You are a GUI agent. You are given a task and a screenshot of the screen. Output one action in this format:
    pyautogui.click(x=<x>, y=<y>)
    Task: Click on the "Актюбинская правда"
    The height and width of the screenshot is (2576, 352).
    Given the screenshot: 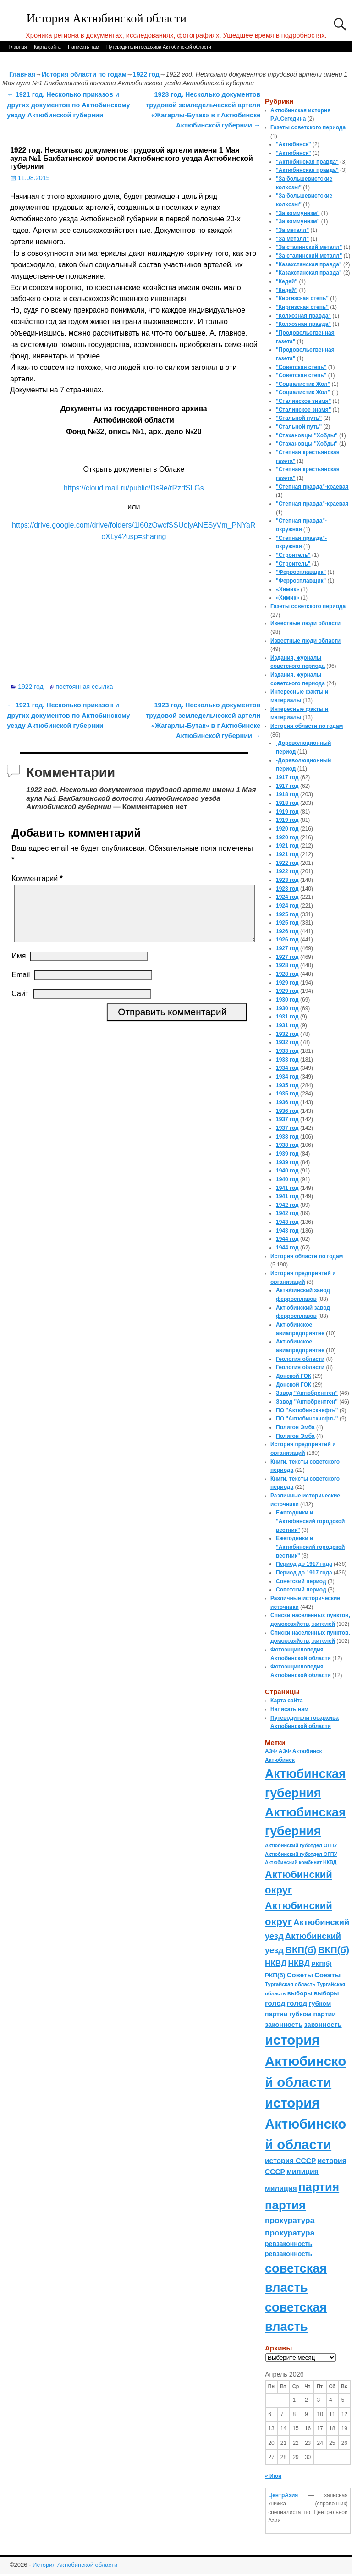 What is the action you would take?
    pyautogui.click(x=307, y=162)
    